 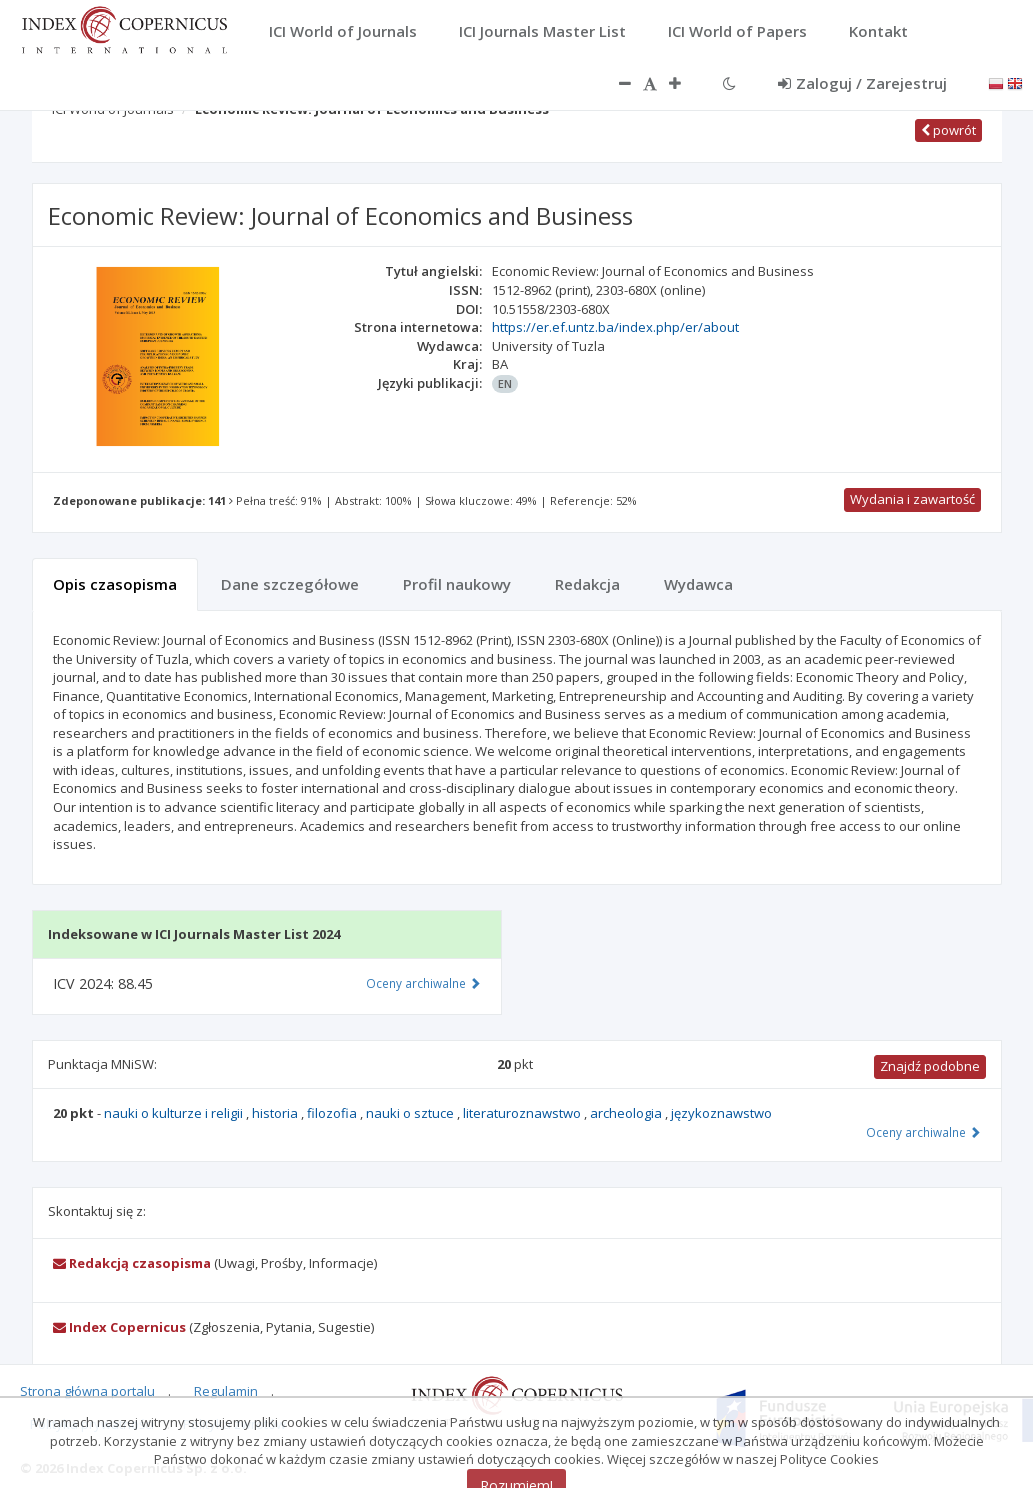 I want to click on literaturoznawstwo, so click(x=523, y=1113).